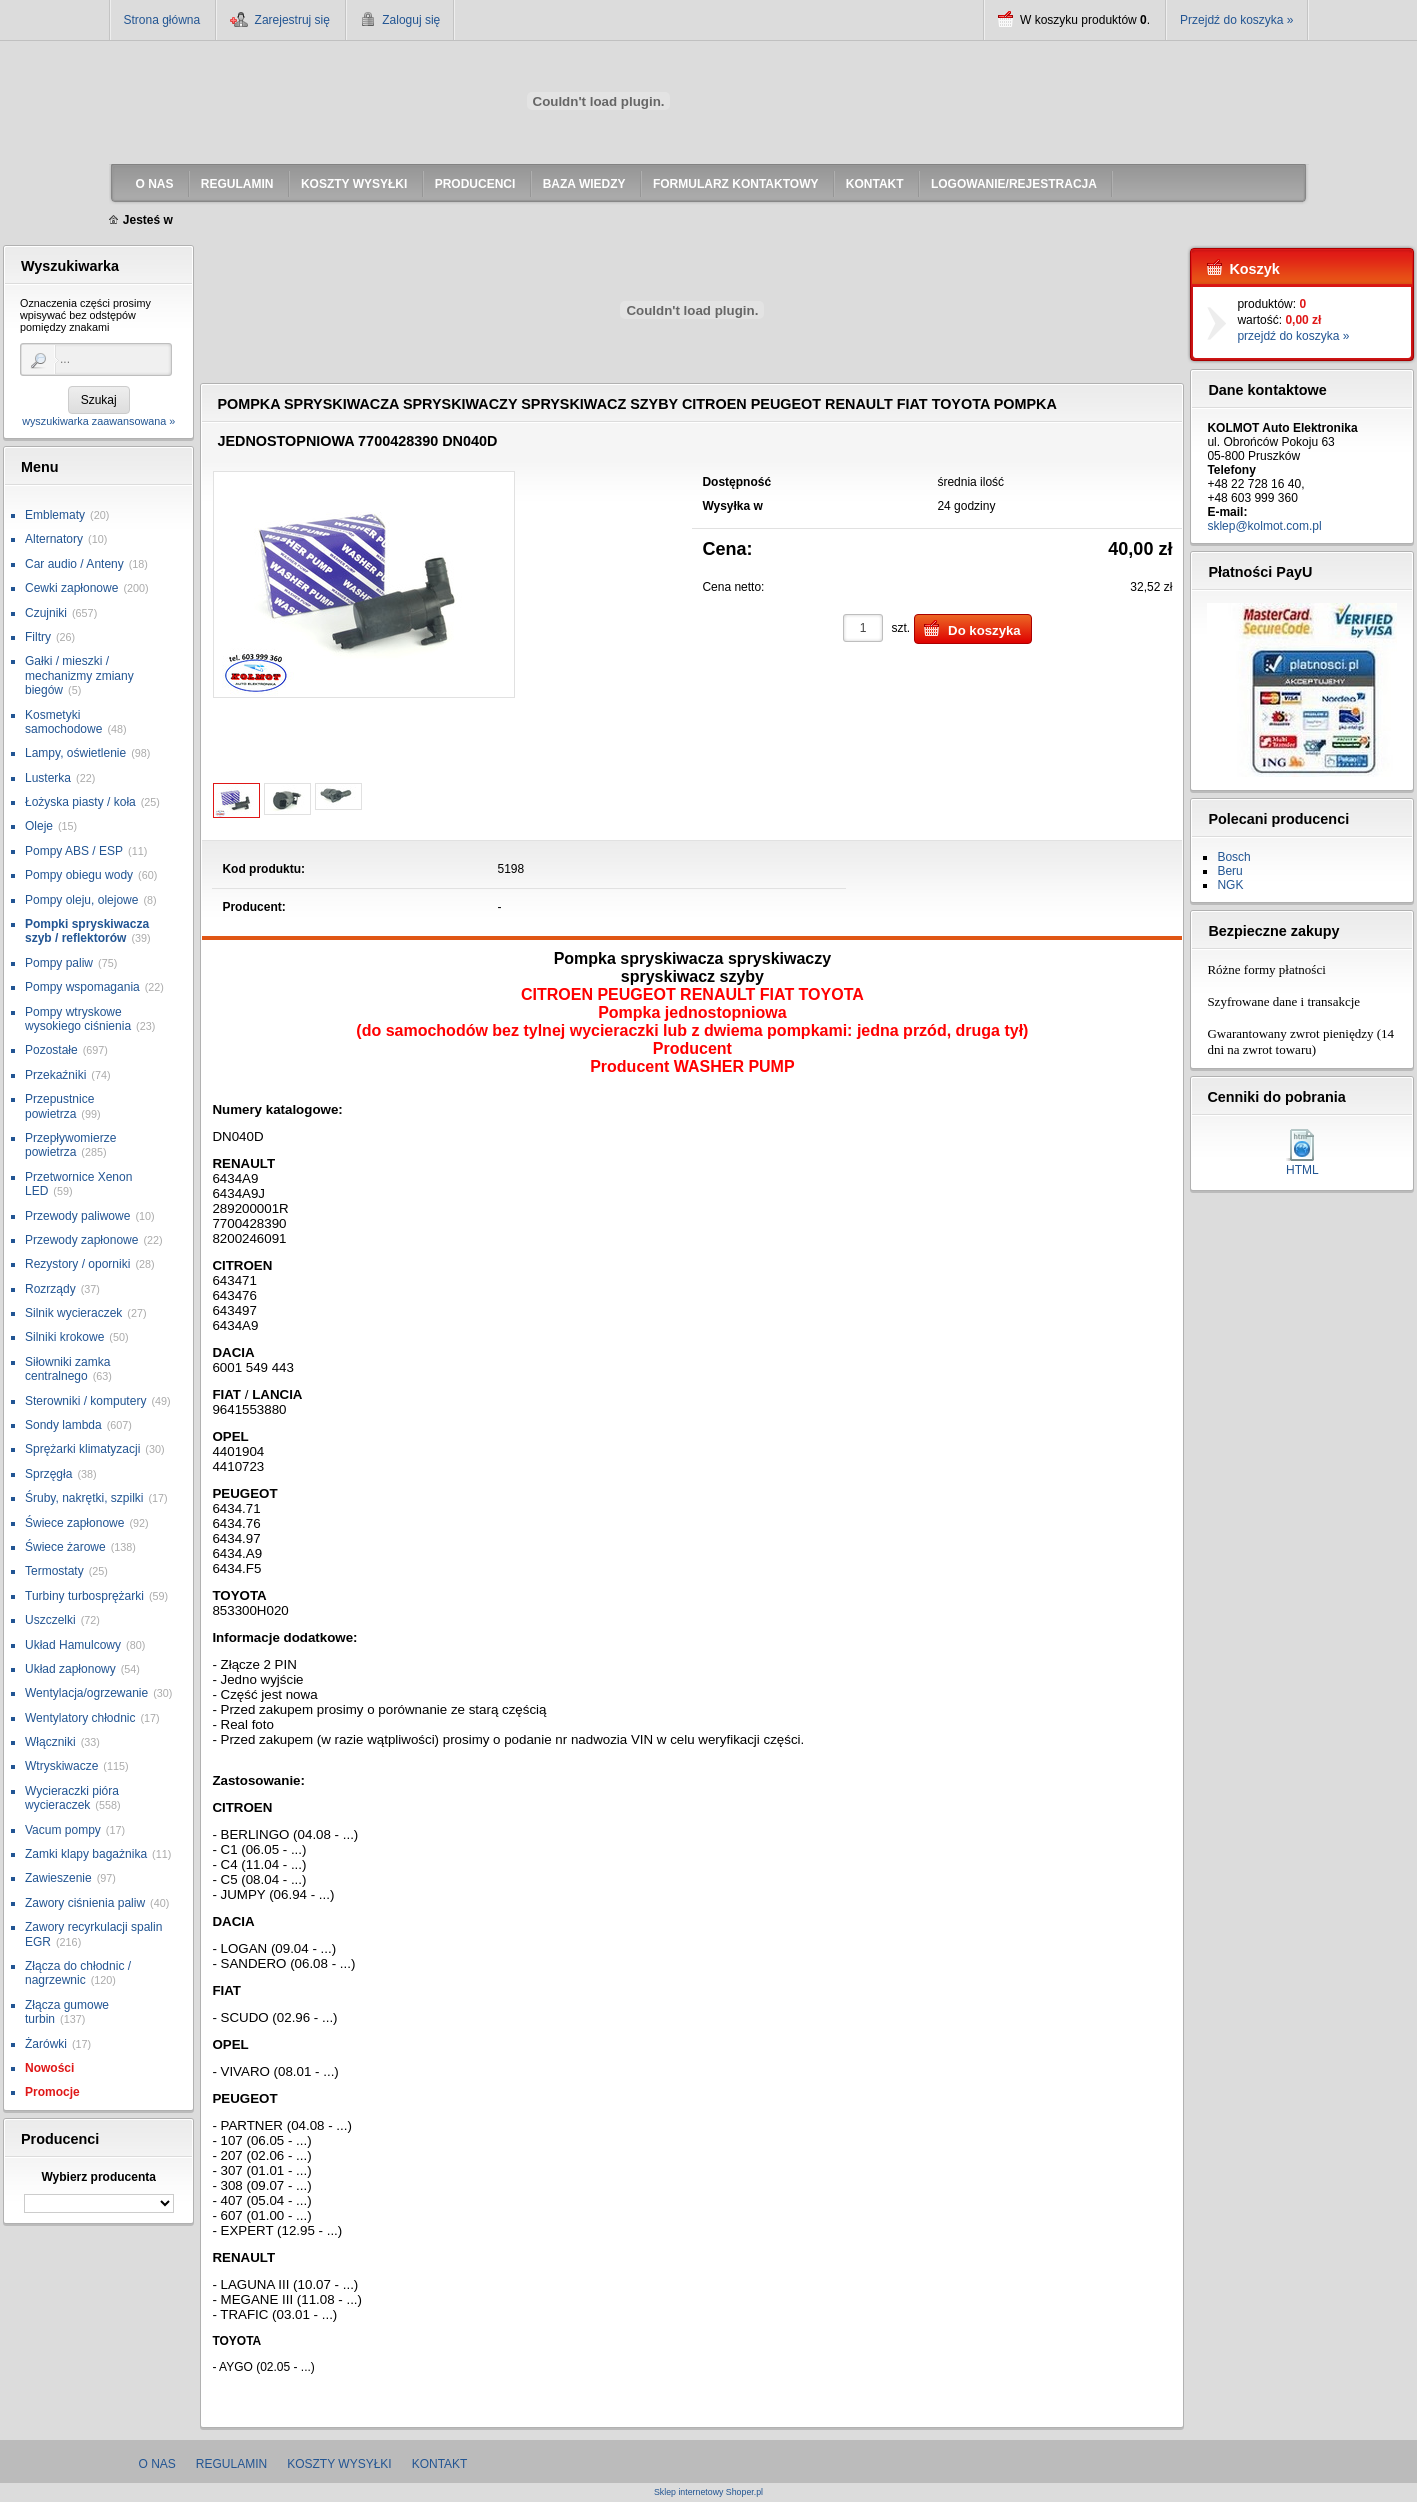 This screenshot has width=1417, height=2502. Describe the element at coordinates (80, 802) in the screenshot. I see `Łożyska piasty / koła` at that location.